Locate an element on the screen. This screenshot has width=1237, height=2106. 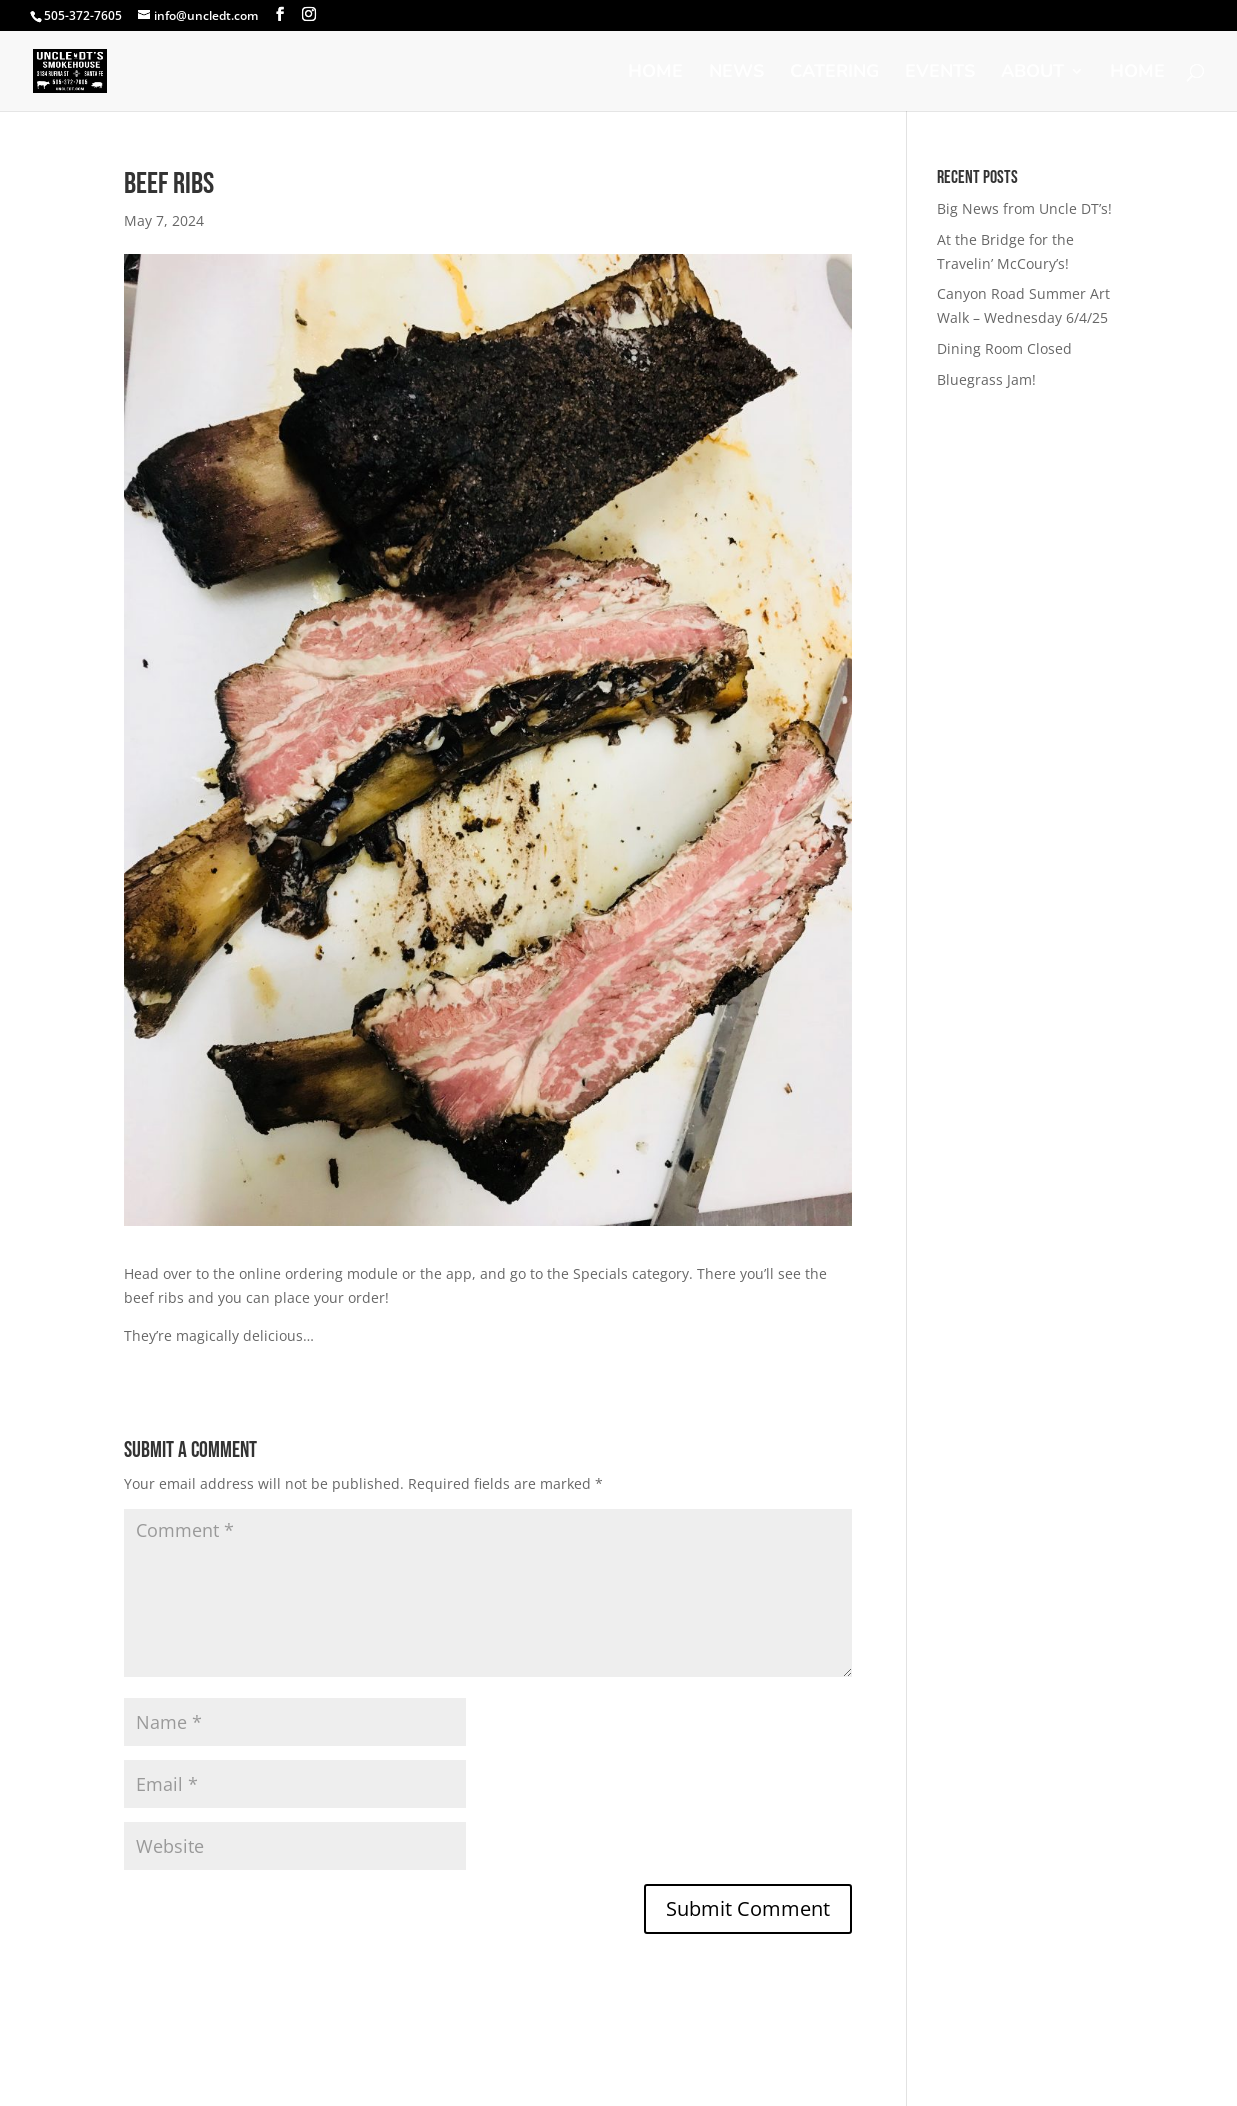
Big News from Uncle DT’s! is located at coordinates (1024, 208).